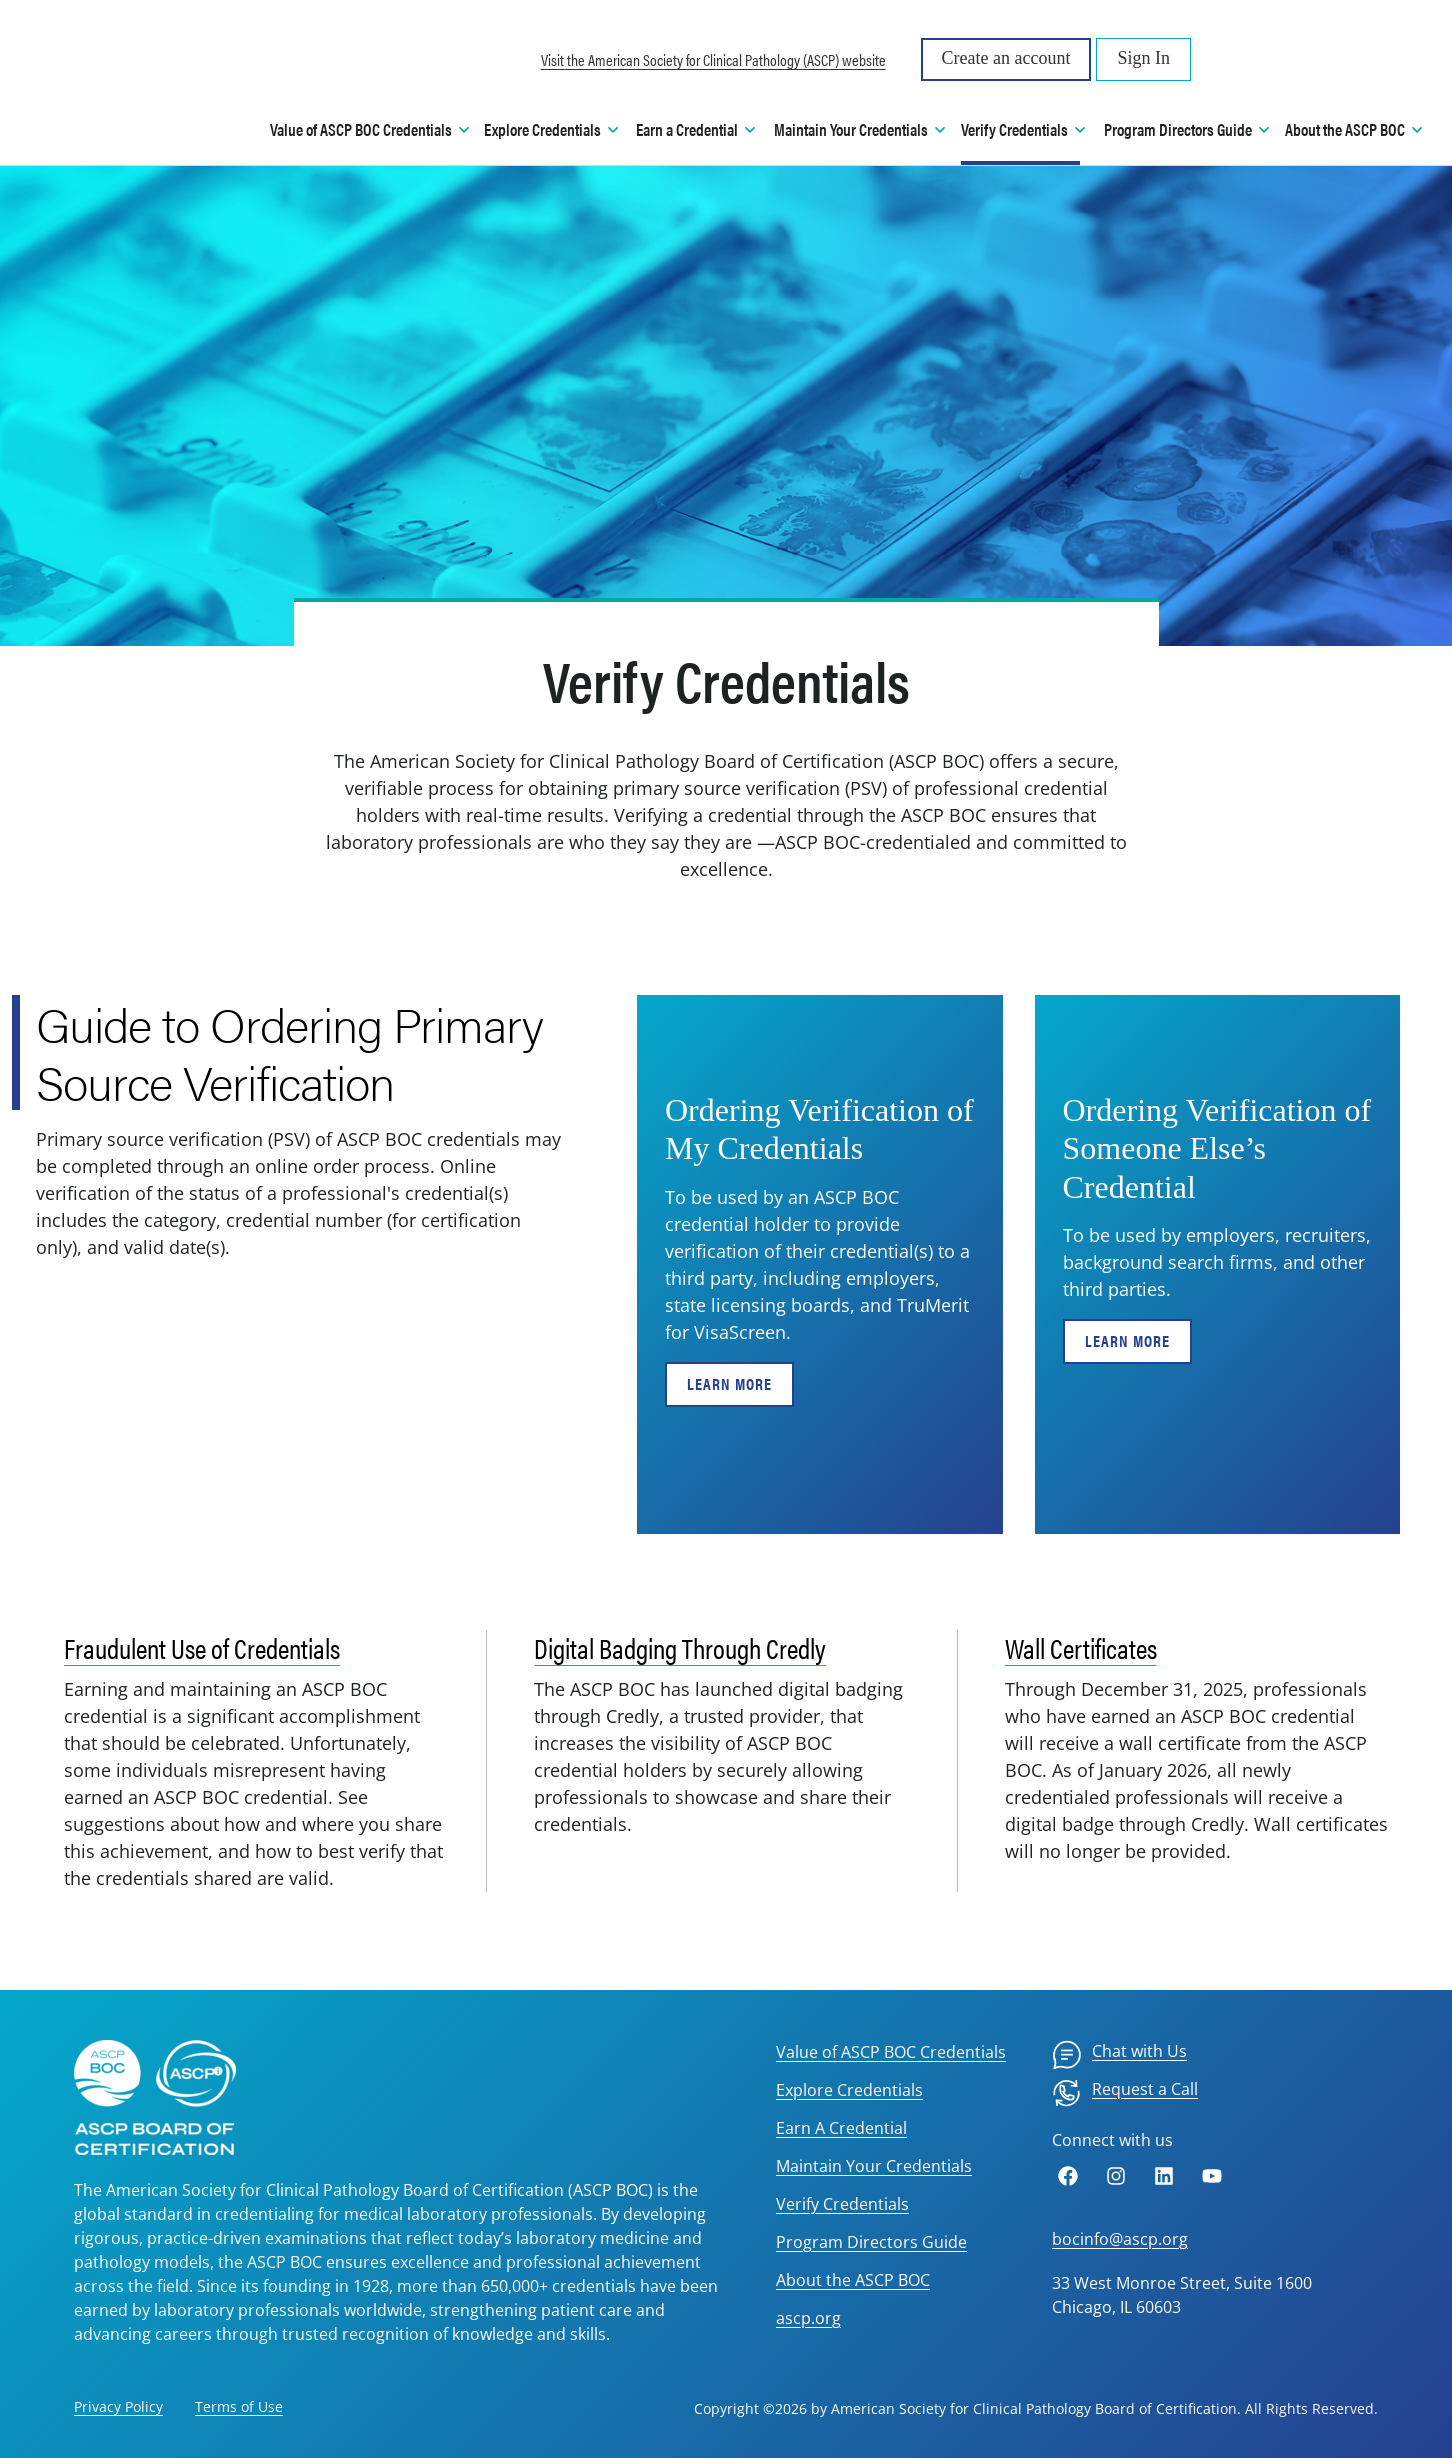 This screenshot has height=2458, width=1452. Describe the element at coordinates (849, 2090) in the screenshot. I see `Explore Credentials` at that location.